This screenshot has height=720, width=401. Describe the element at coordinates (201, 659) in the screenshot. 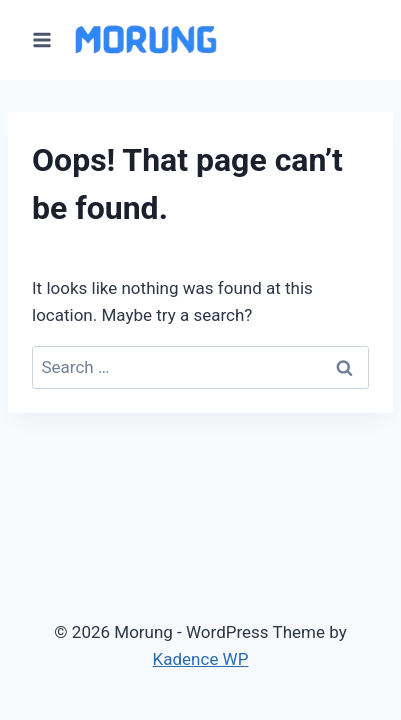

I see `Kadence WP` at that location.